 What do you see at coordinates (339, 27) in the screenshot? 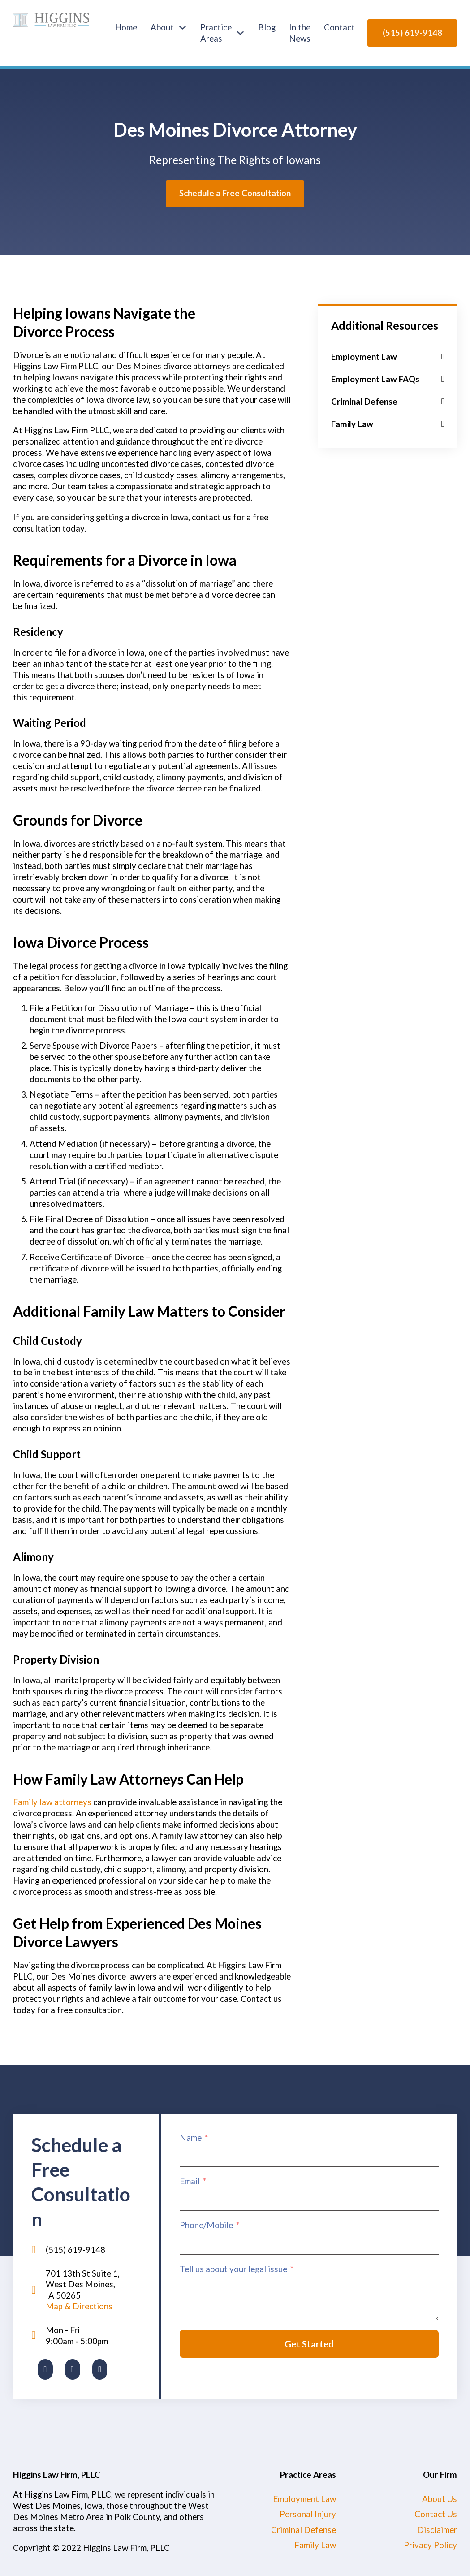
I see `Contact` at bounding box center [339, 27].